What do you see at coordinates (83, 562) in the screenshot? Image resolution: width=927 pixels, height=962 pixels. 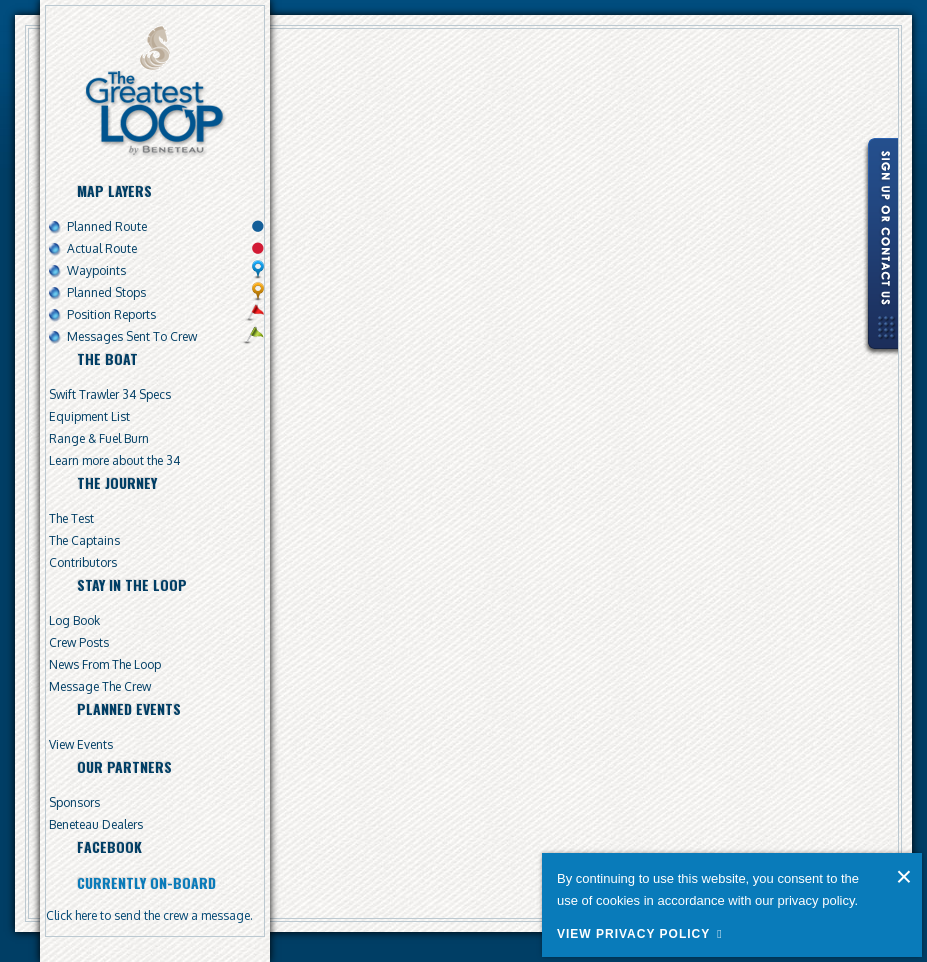 I see `Contributors` at bounding box center [83, 562].